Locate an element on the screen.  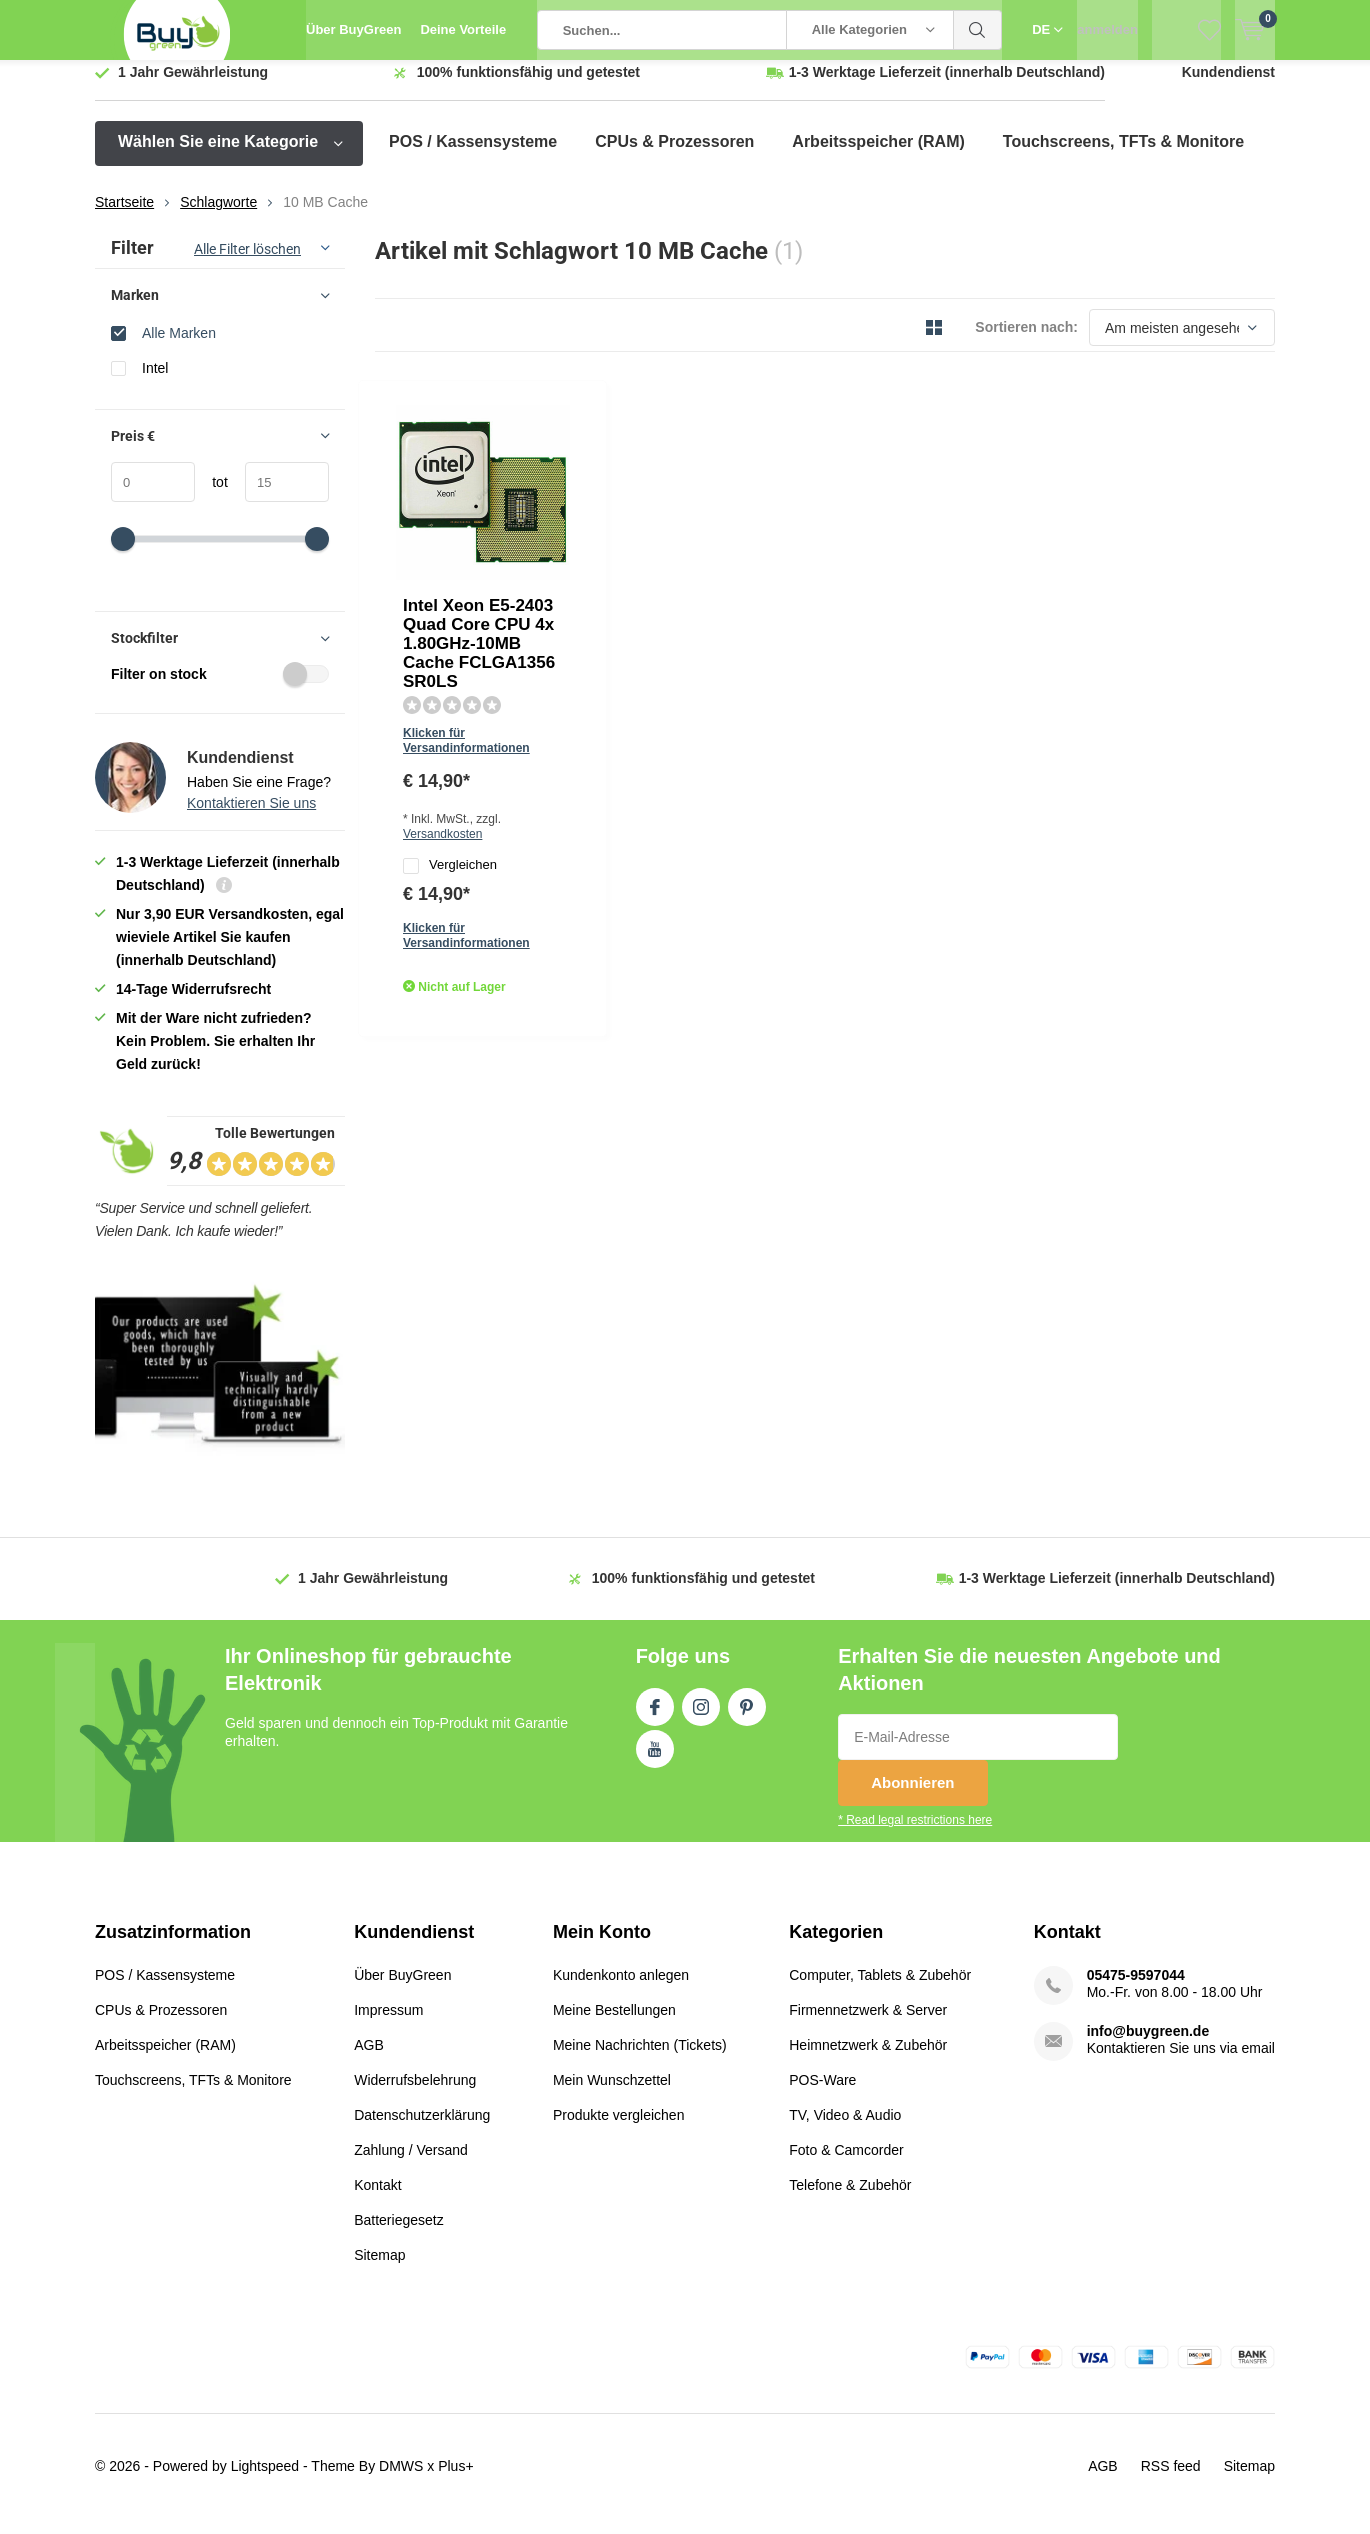
Datenschutzerklärung is located at coordinates (422, 2129).